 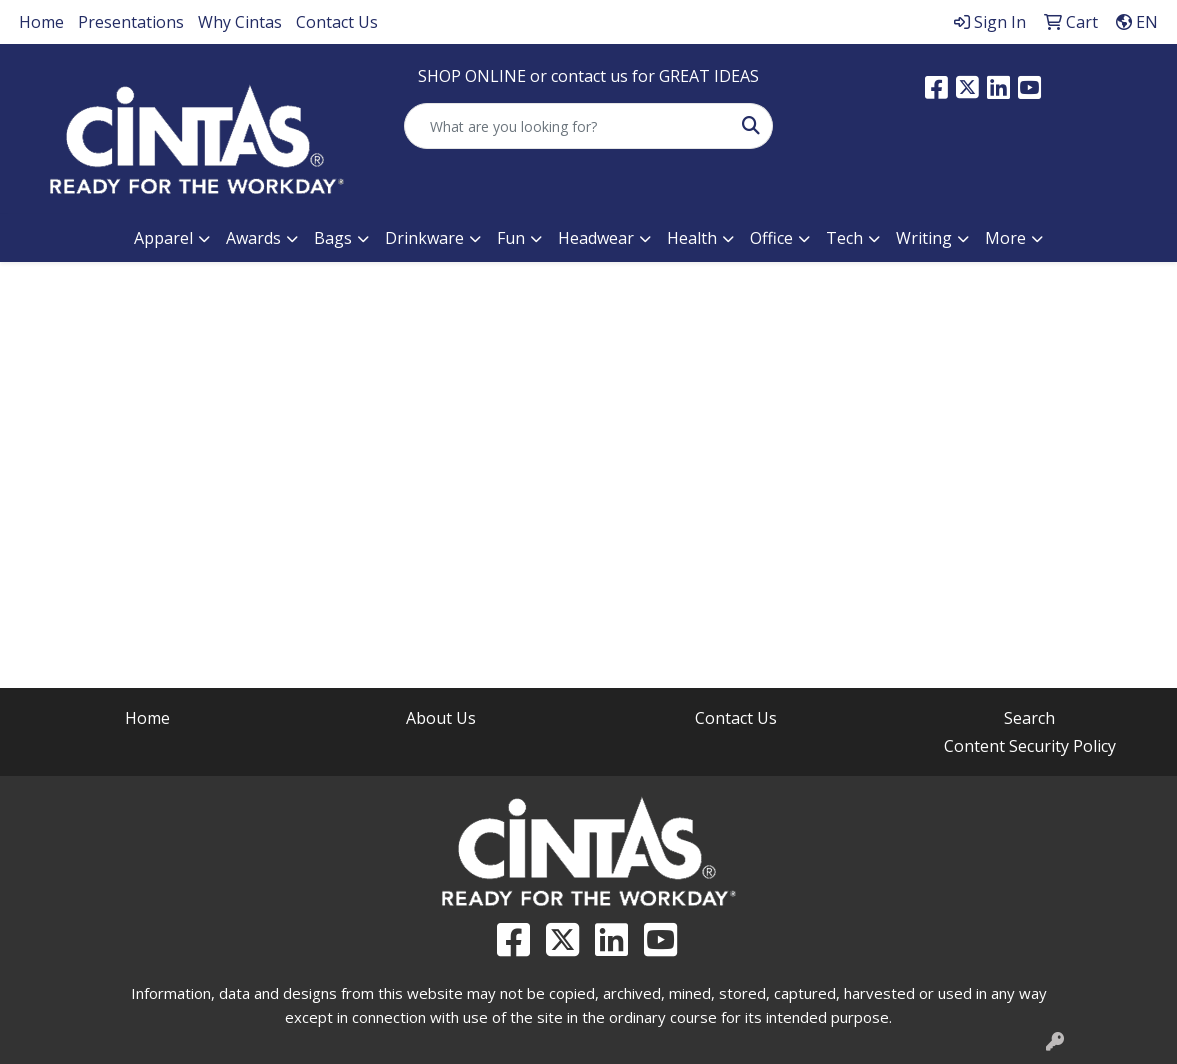 What do you see at coordinates (337, 22) in the screenshot?
I see `Contact Us` at bounding box center [337, 22].